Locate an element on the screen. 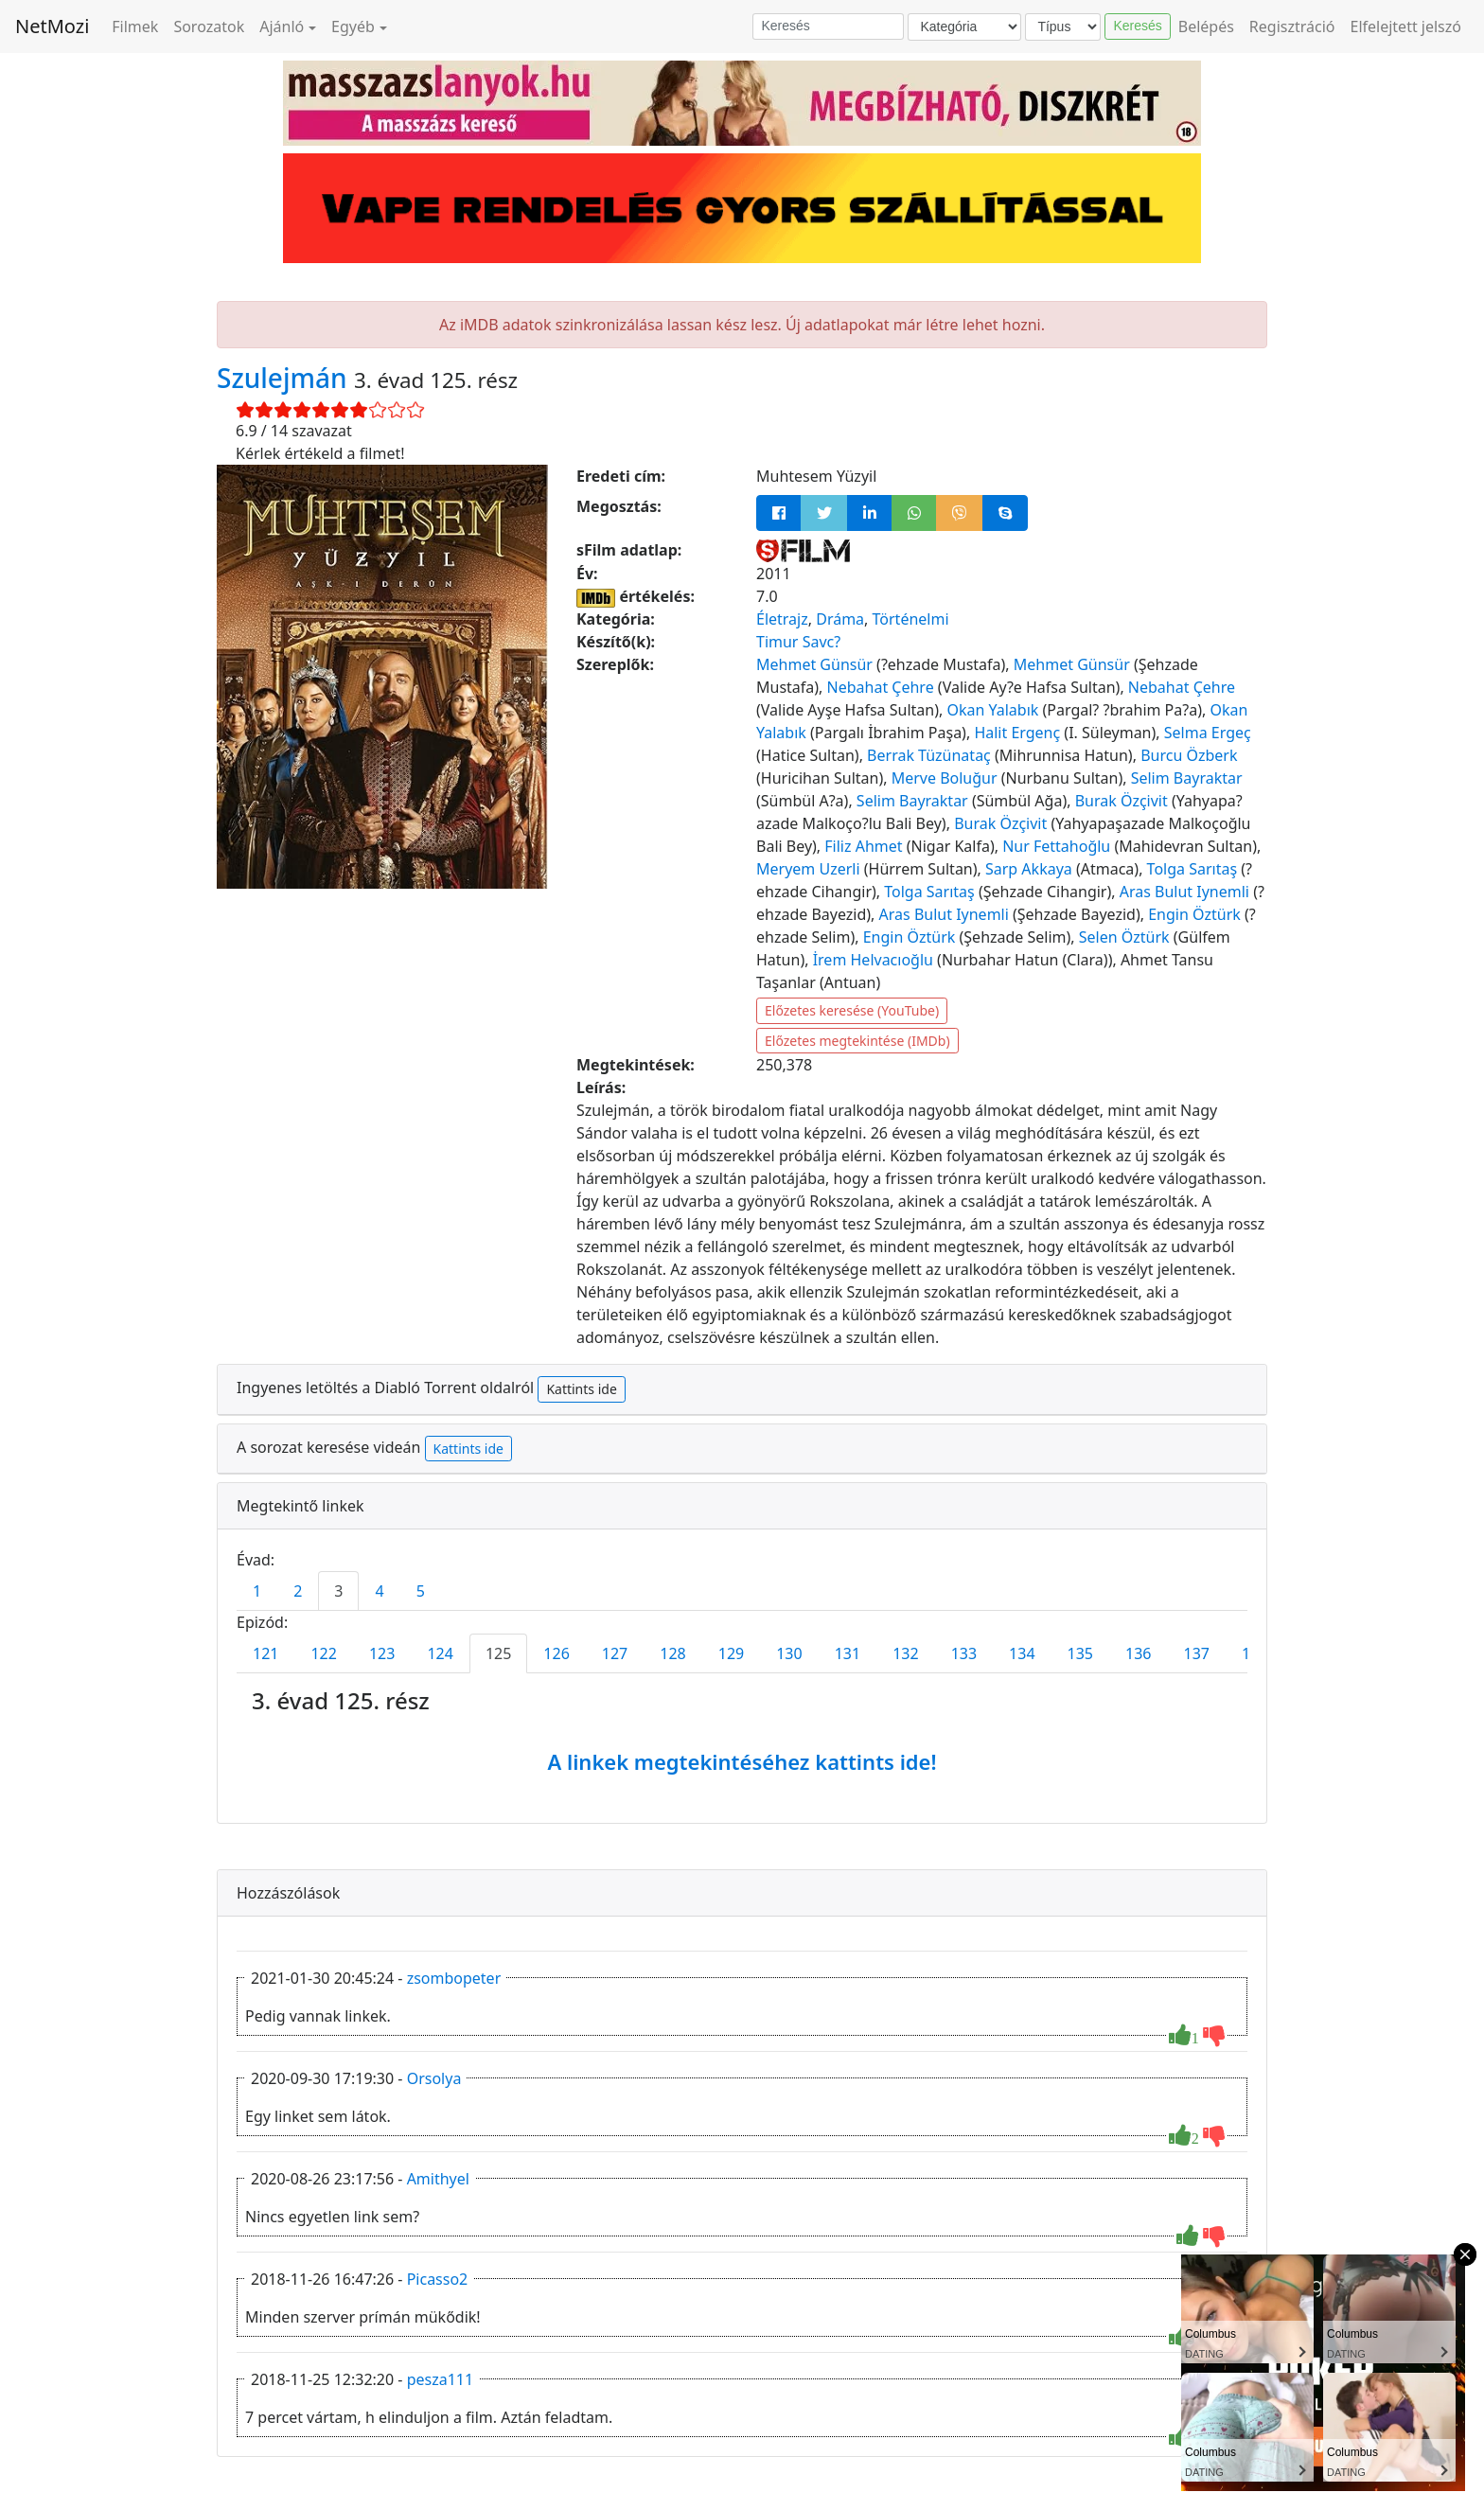 This screenshot has height=2510, width=1484. Regisztráció is located at coordinates (1292, 26).